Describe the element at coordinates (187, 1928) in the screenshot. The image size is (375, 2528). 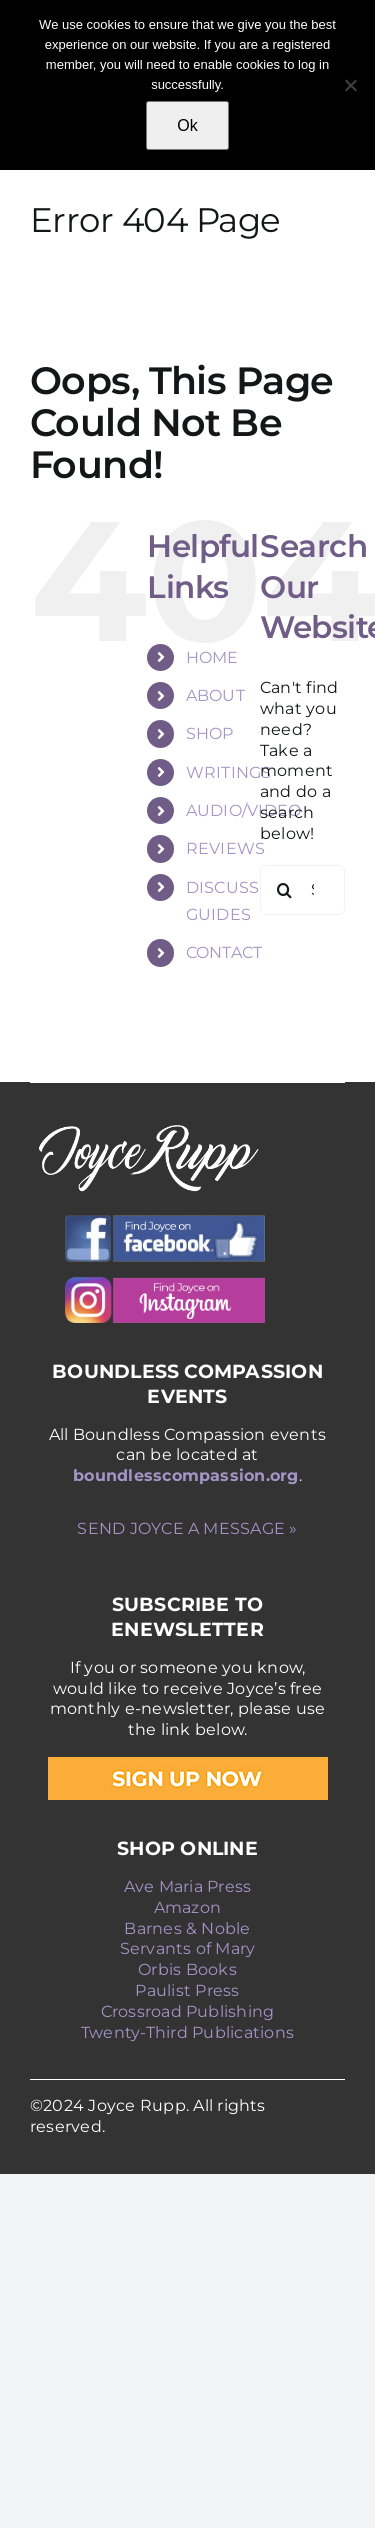
I see `Barnes & Noble` at that location.